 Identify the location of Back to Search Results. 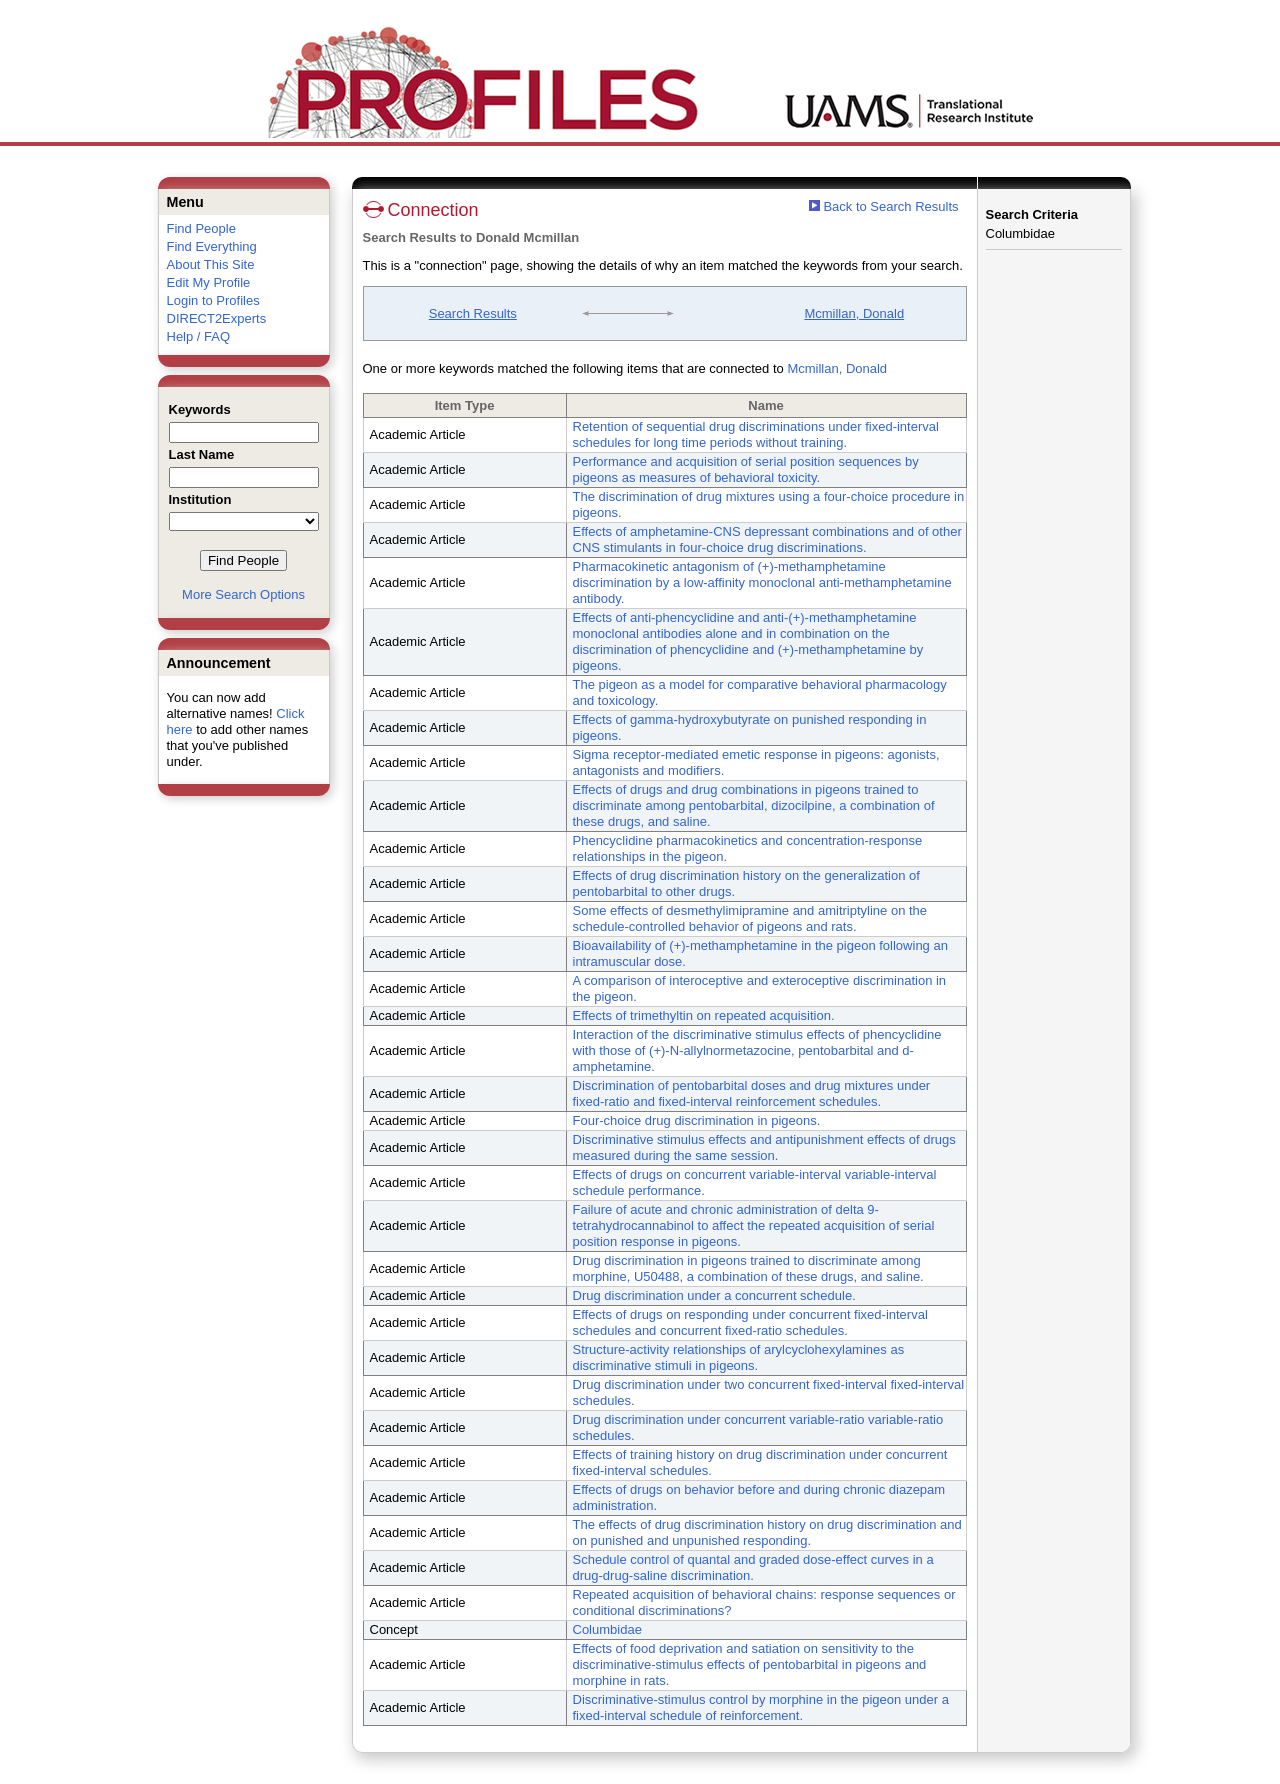
(884, 206).